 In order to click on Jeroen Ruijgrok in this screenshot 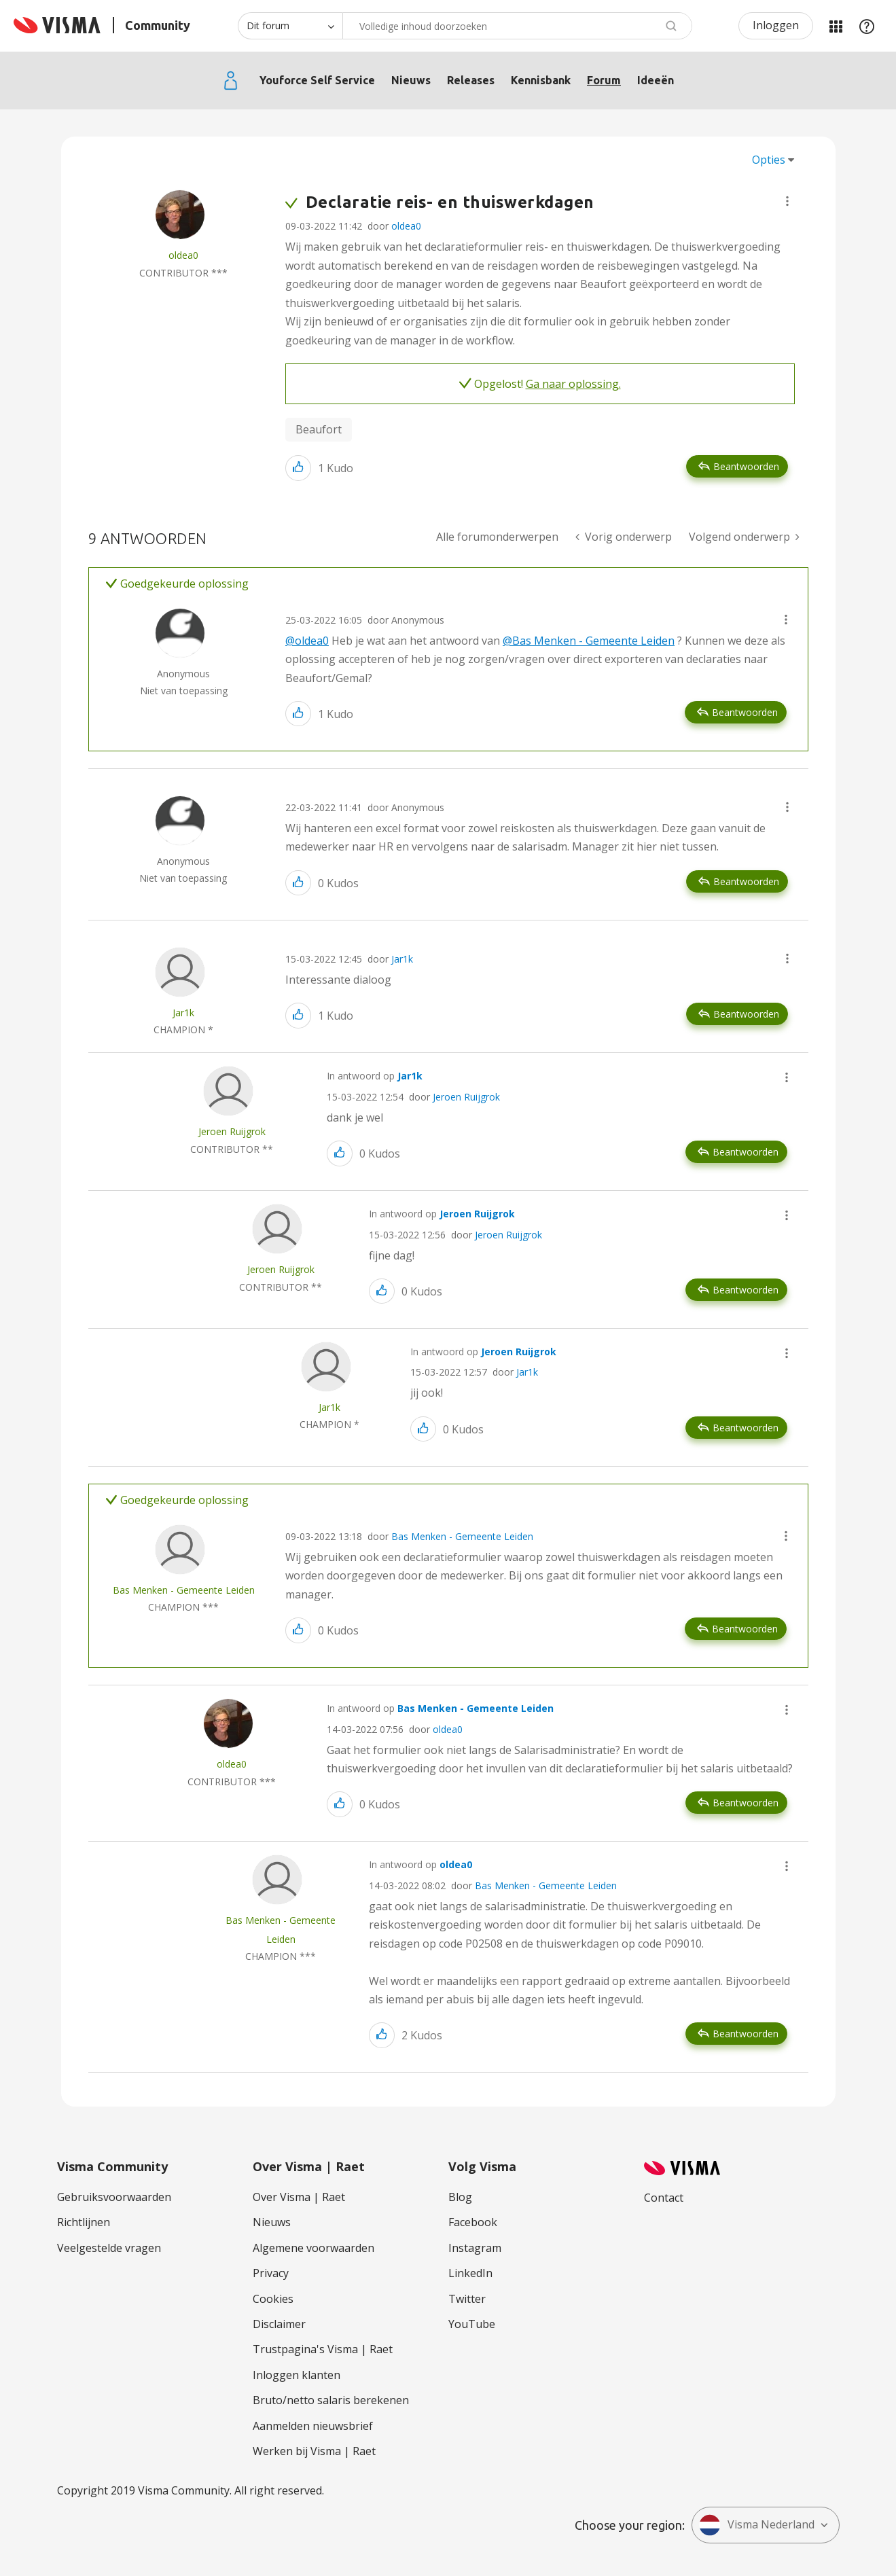, I will do `click(466, 1096)`.